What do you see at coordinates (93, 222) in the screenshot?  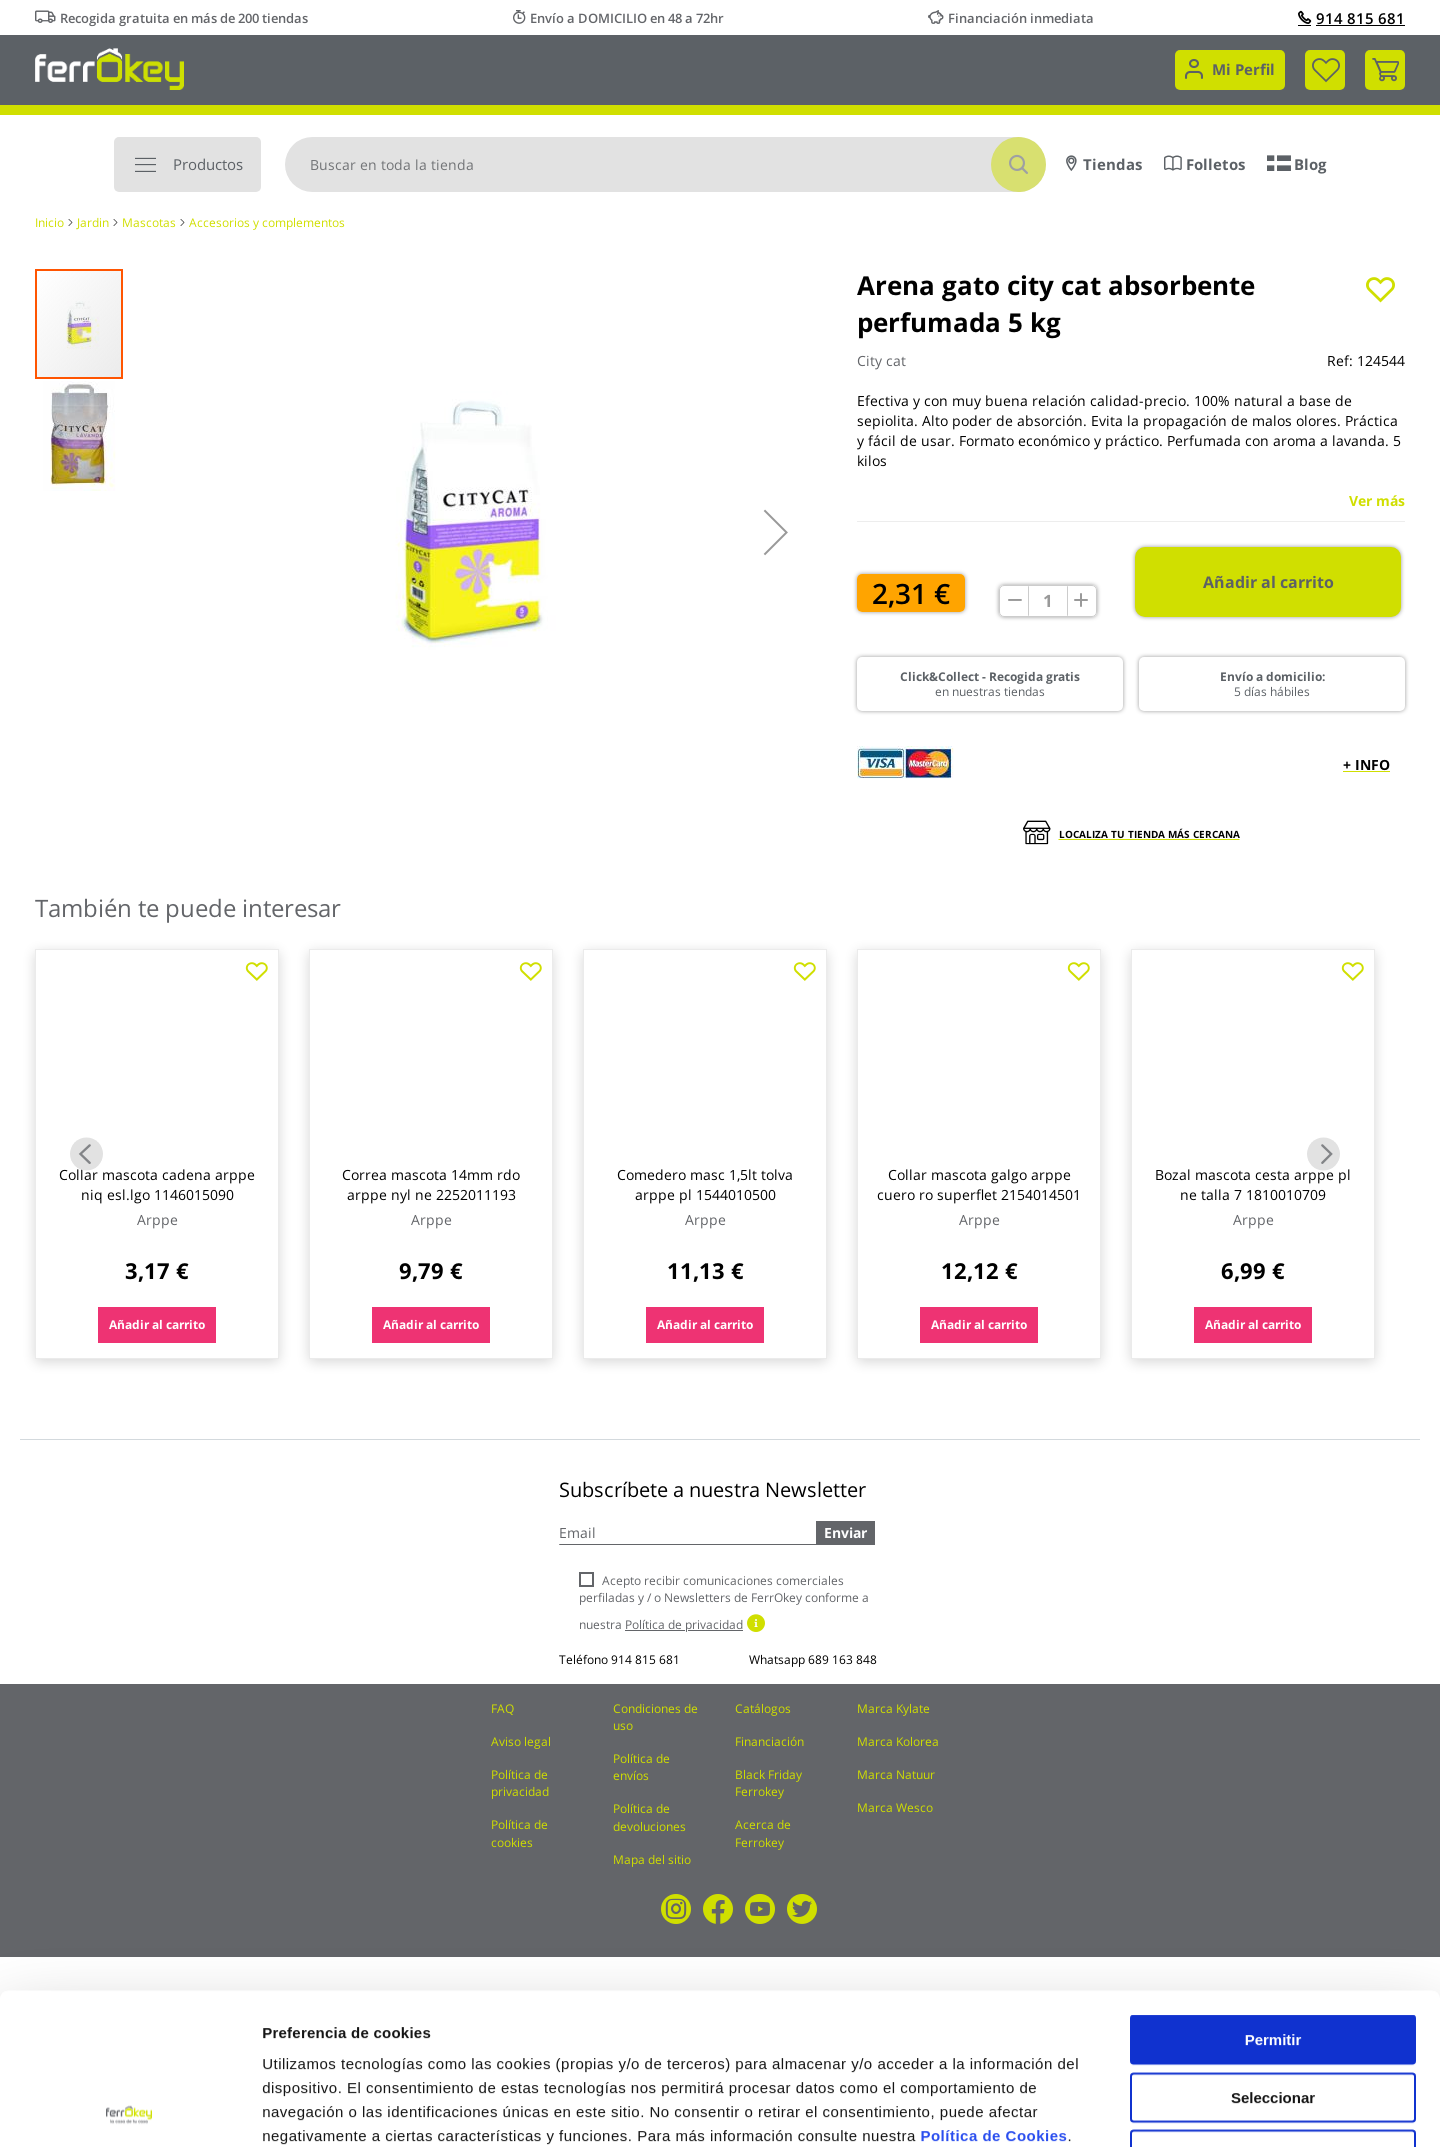 I see `Jardin` at bounding box center [93, 222].